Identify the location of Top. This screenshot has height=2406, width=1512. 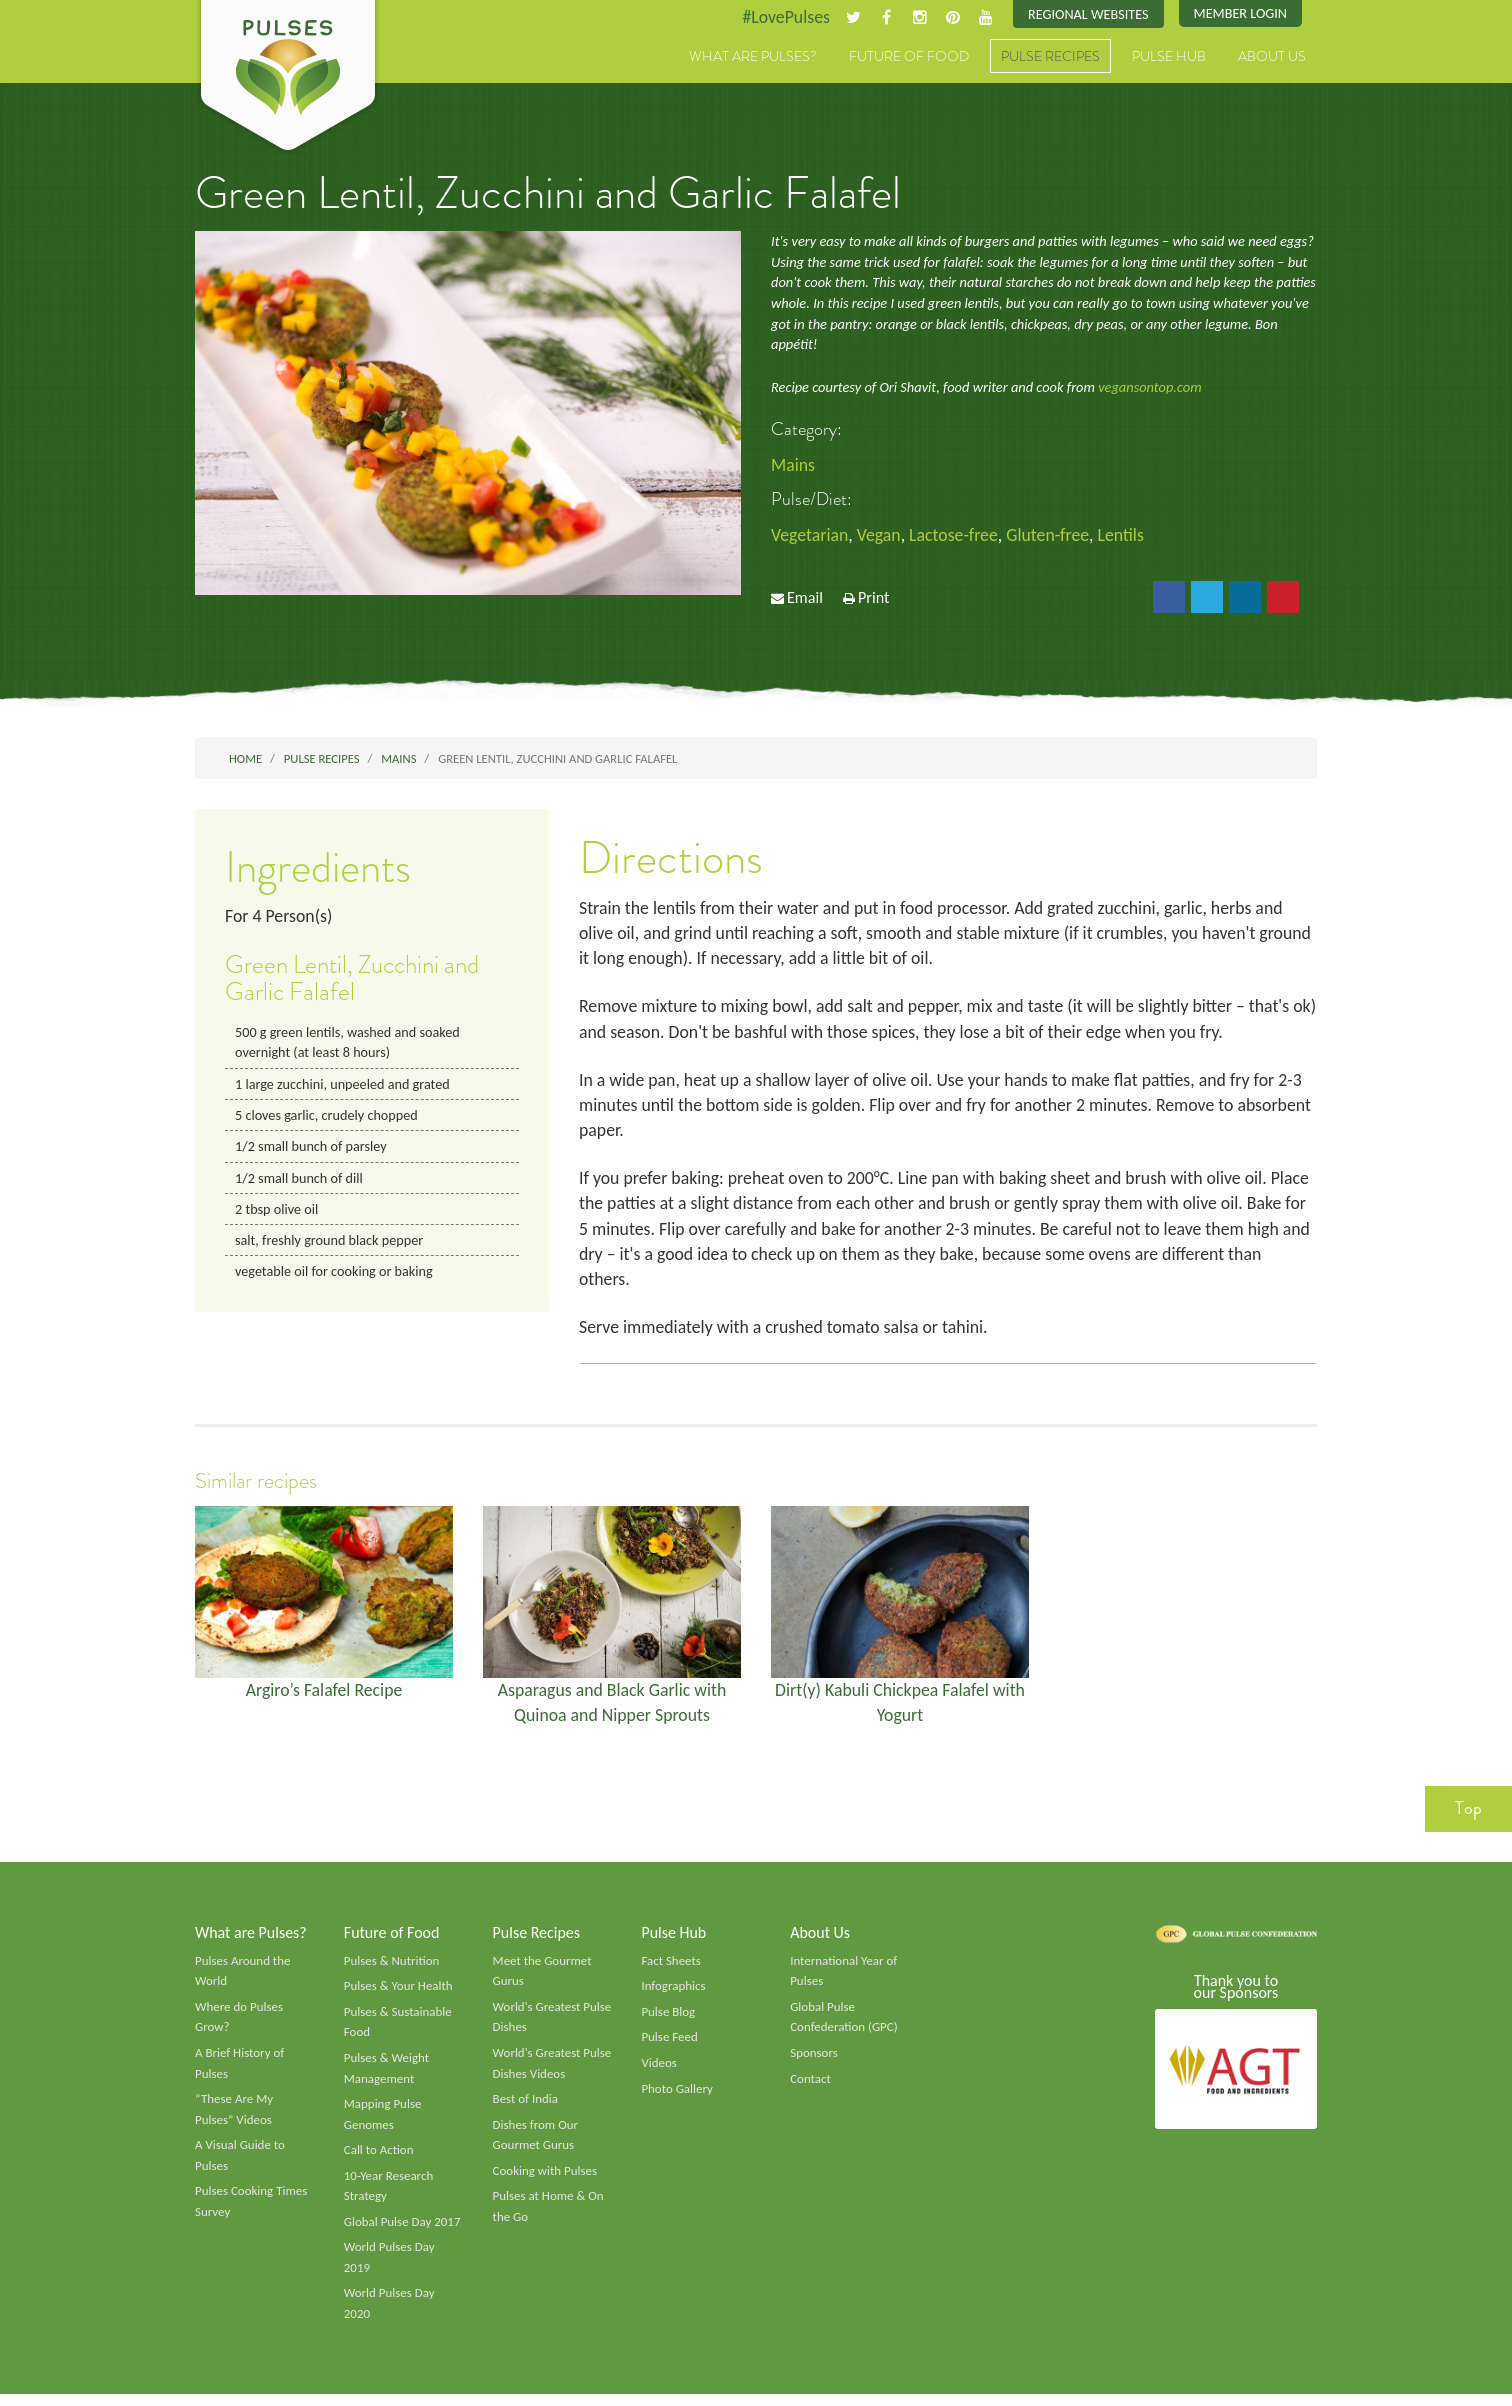
(1468, 1816).